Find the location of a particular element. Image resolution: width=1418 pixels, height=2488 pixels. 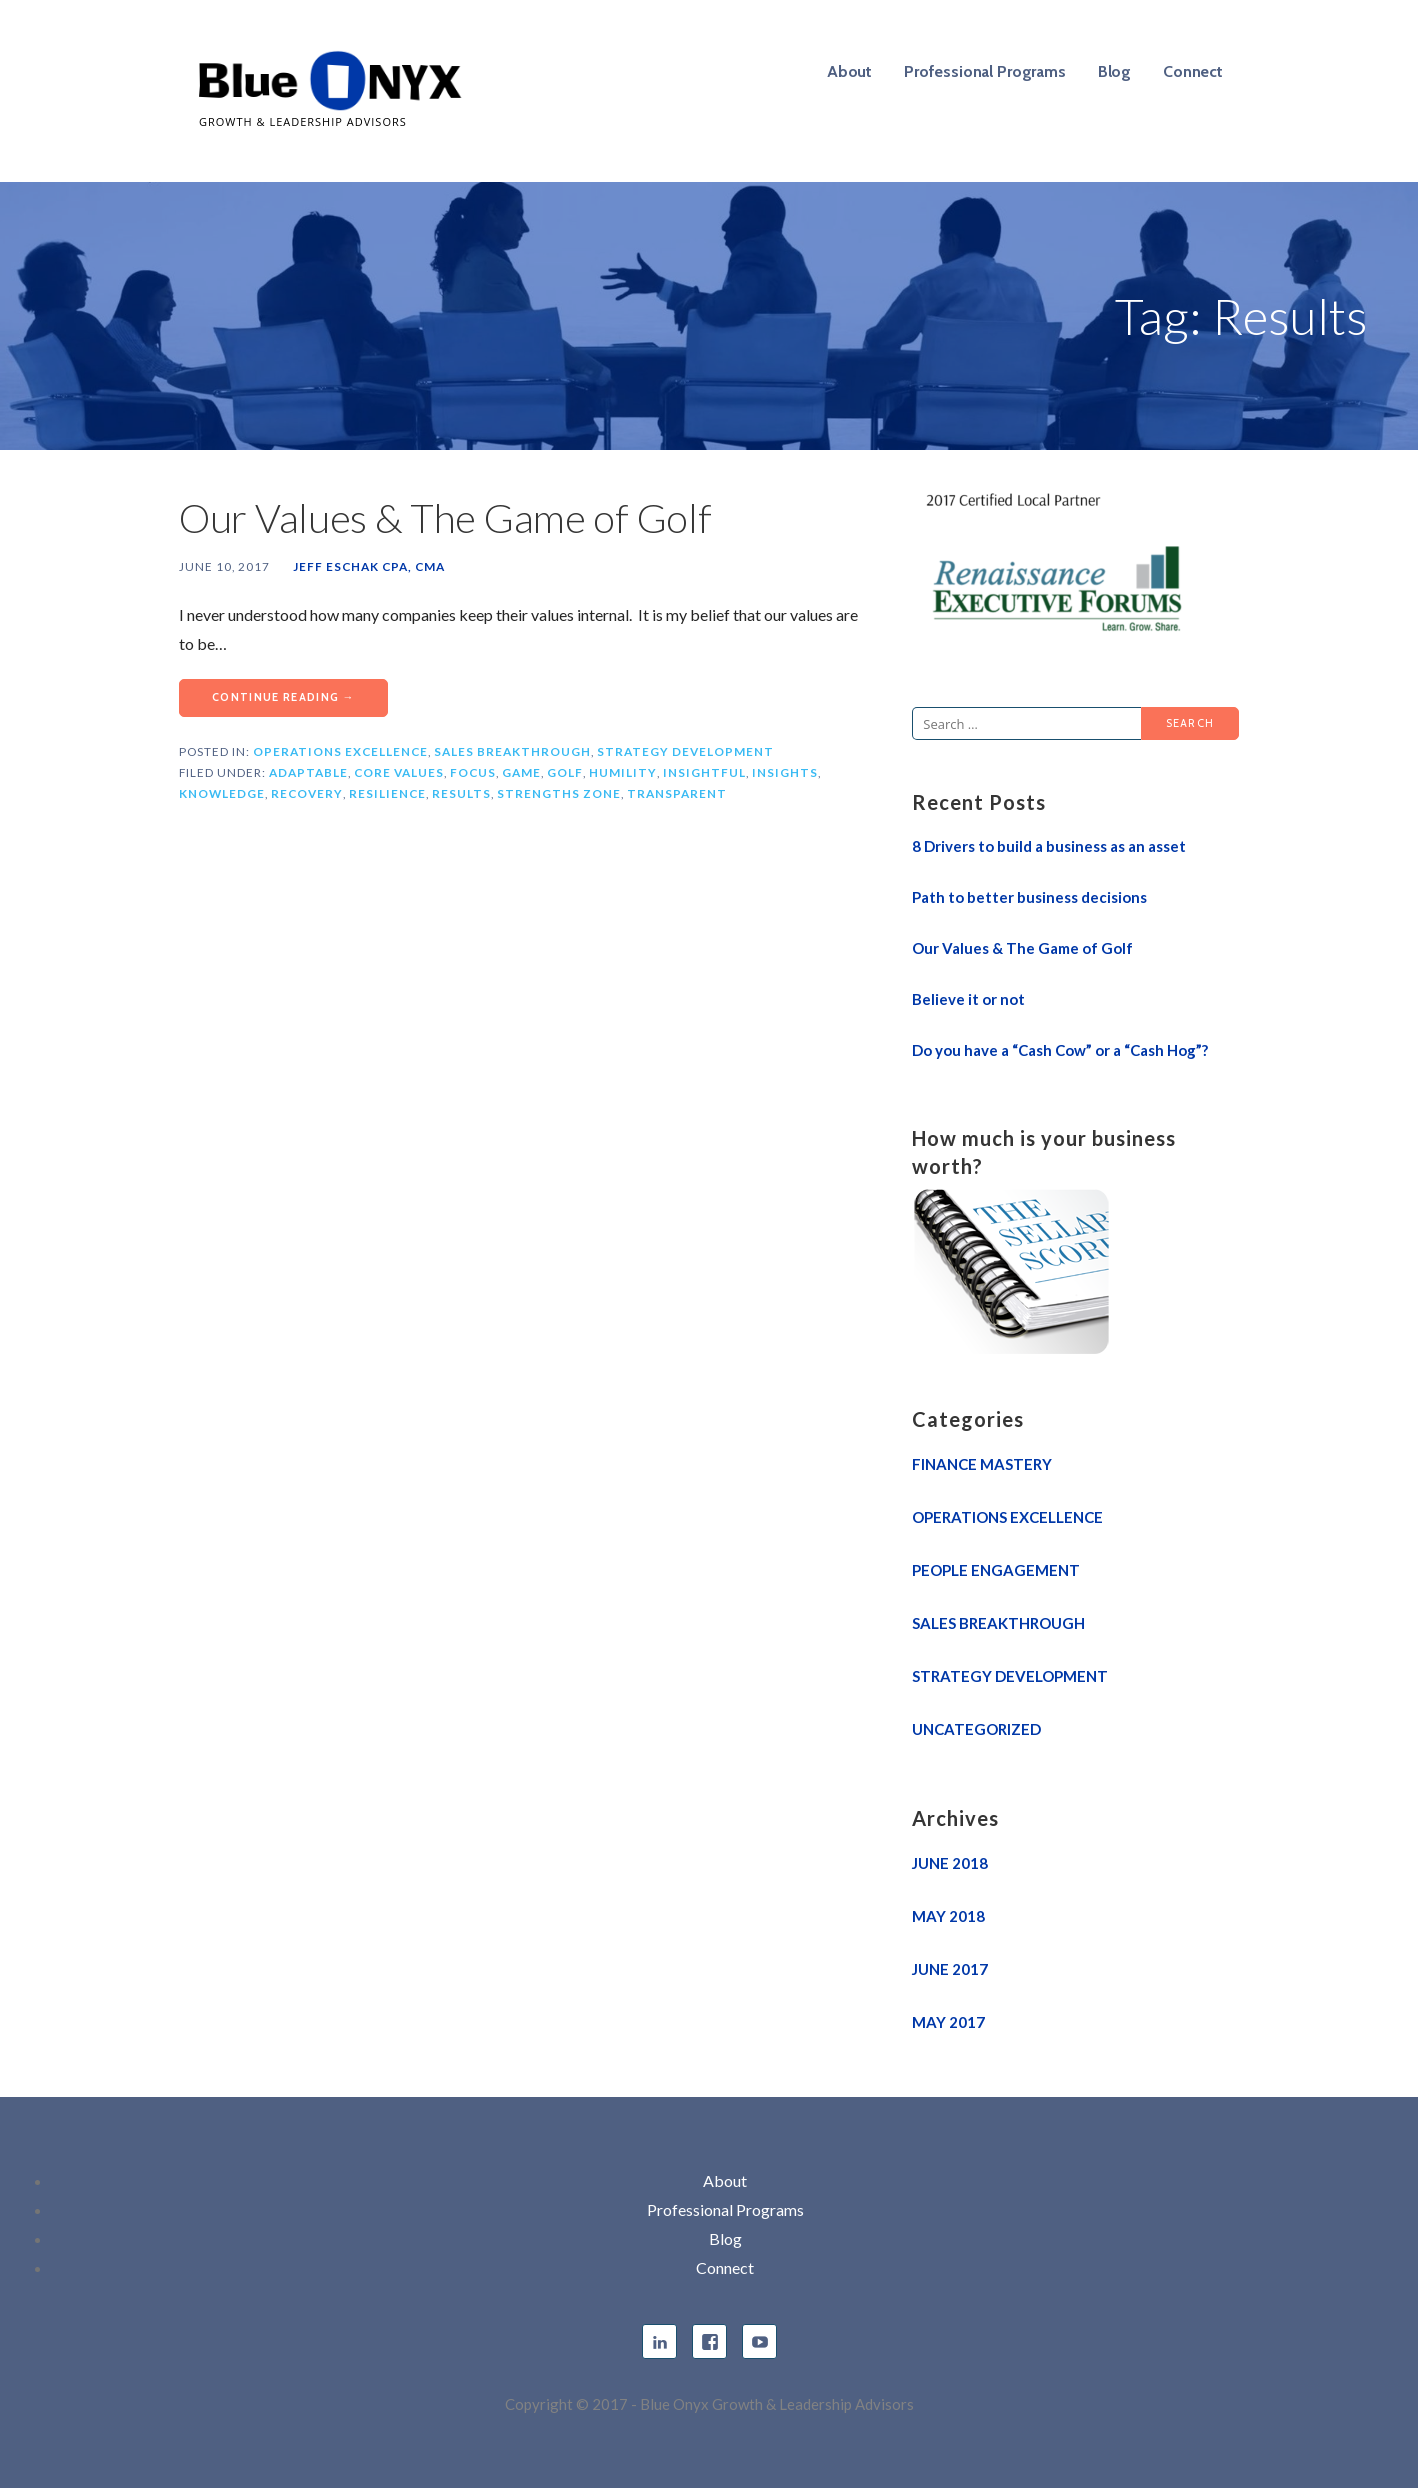

Insights is located at coordinates (785, 772).